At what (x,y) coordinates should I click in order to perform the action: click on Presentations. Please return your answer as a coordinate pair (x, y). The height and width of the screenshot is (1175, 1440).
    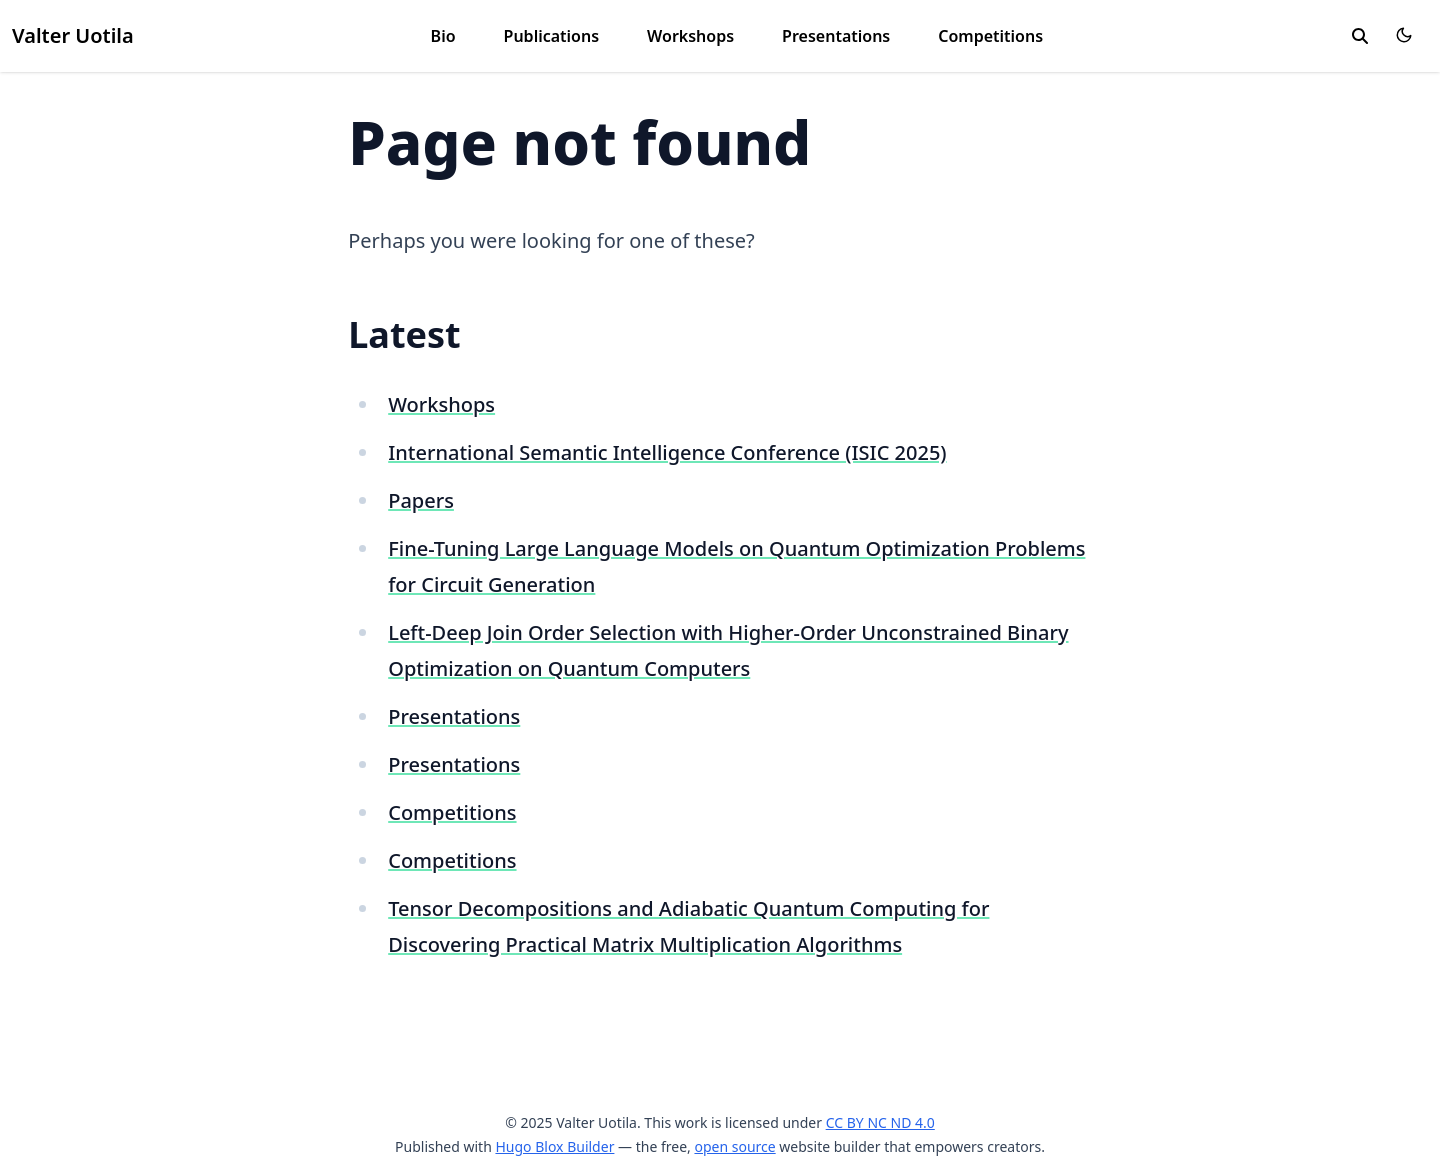
    Looking at the image, I should click on (836, 36).